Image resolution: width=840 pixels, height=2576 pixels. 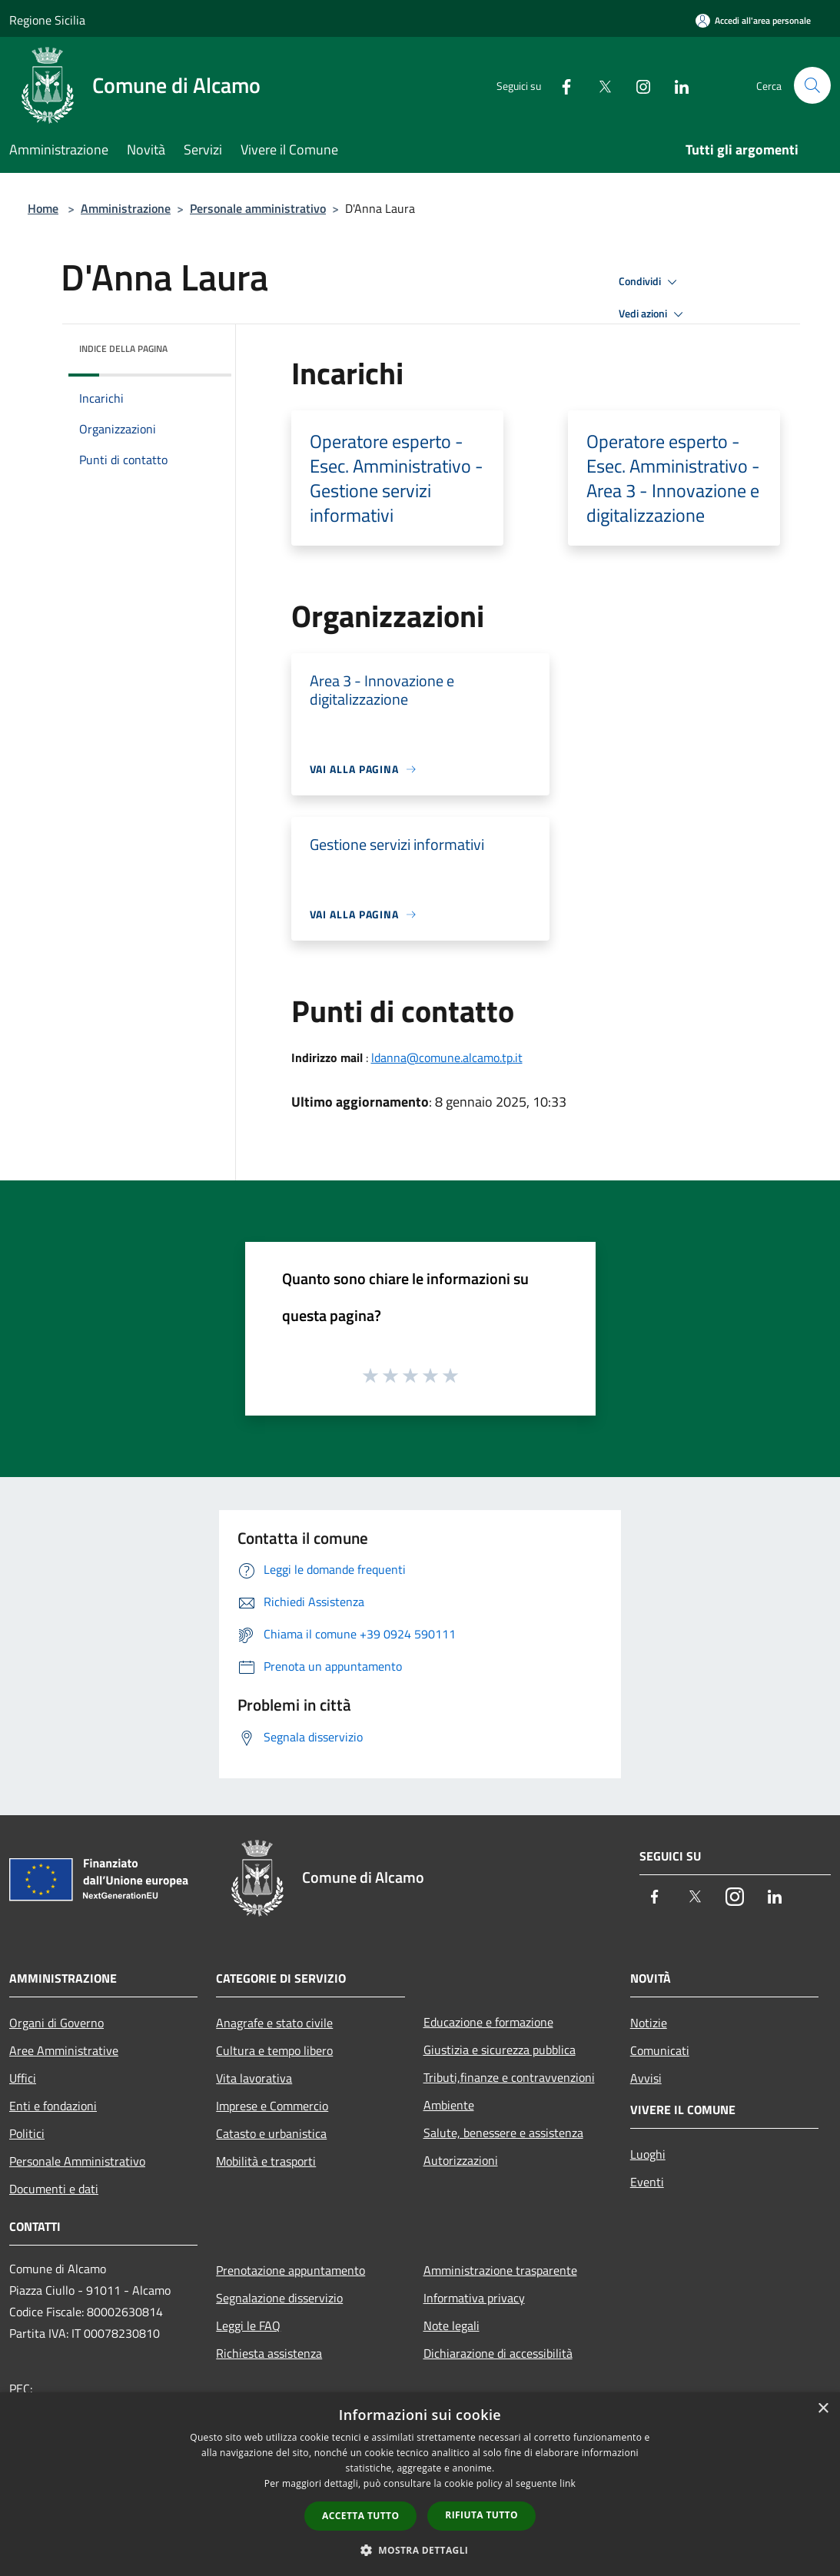 I want to click on Vita lavorativa, so click(x=254, y=2078).